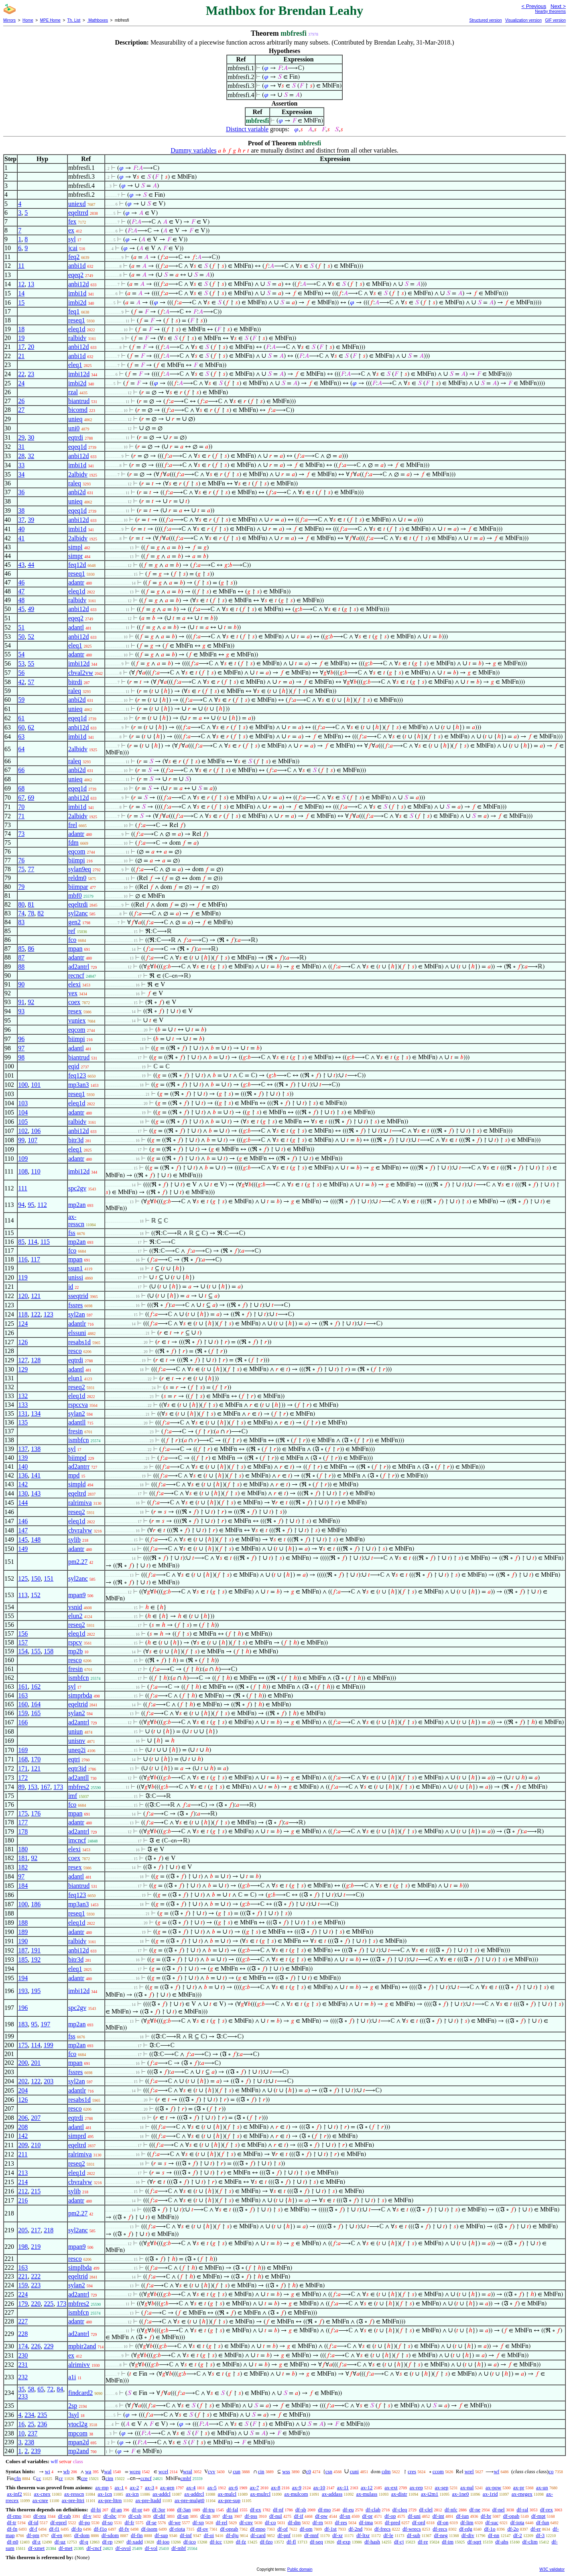  I want to click on elun1, so click(75, 1378).